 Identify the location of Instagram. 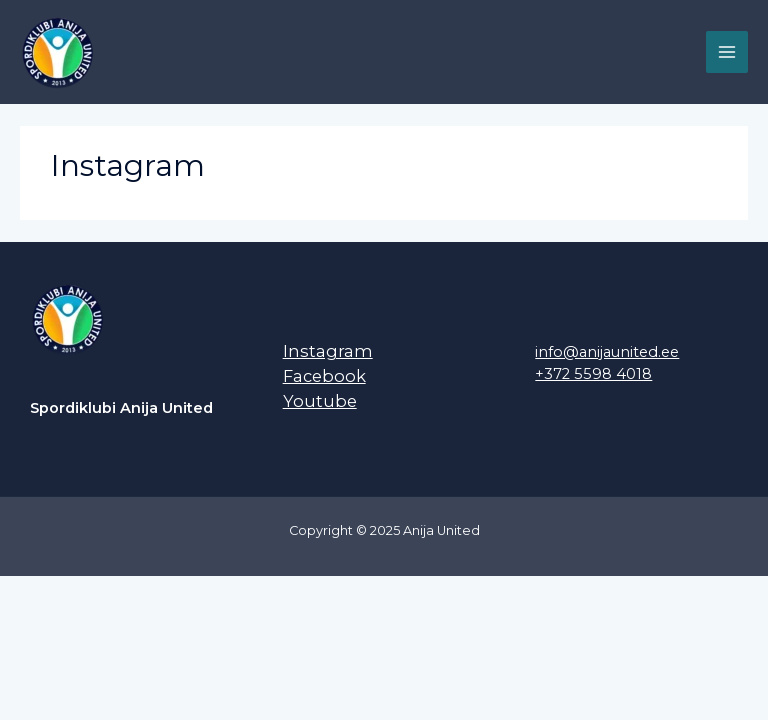
(328, 351).